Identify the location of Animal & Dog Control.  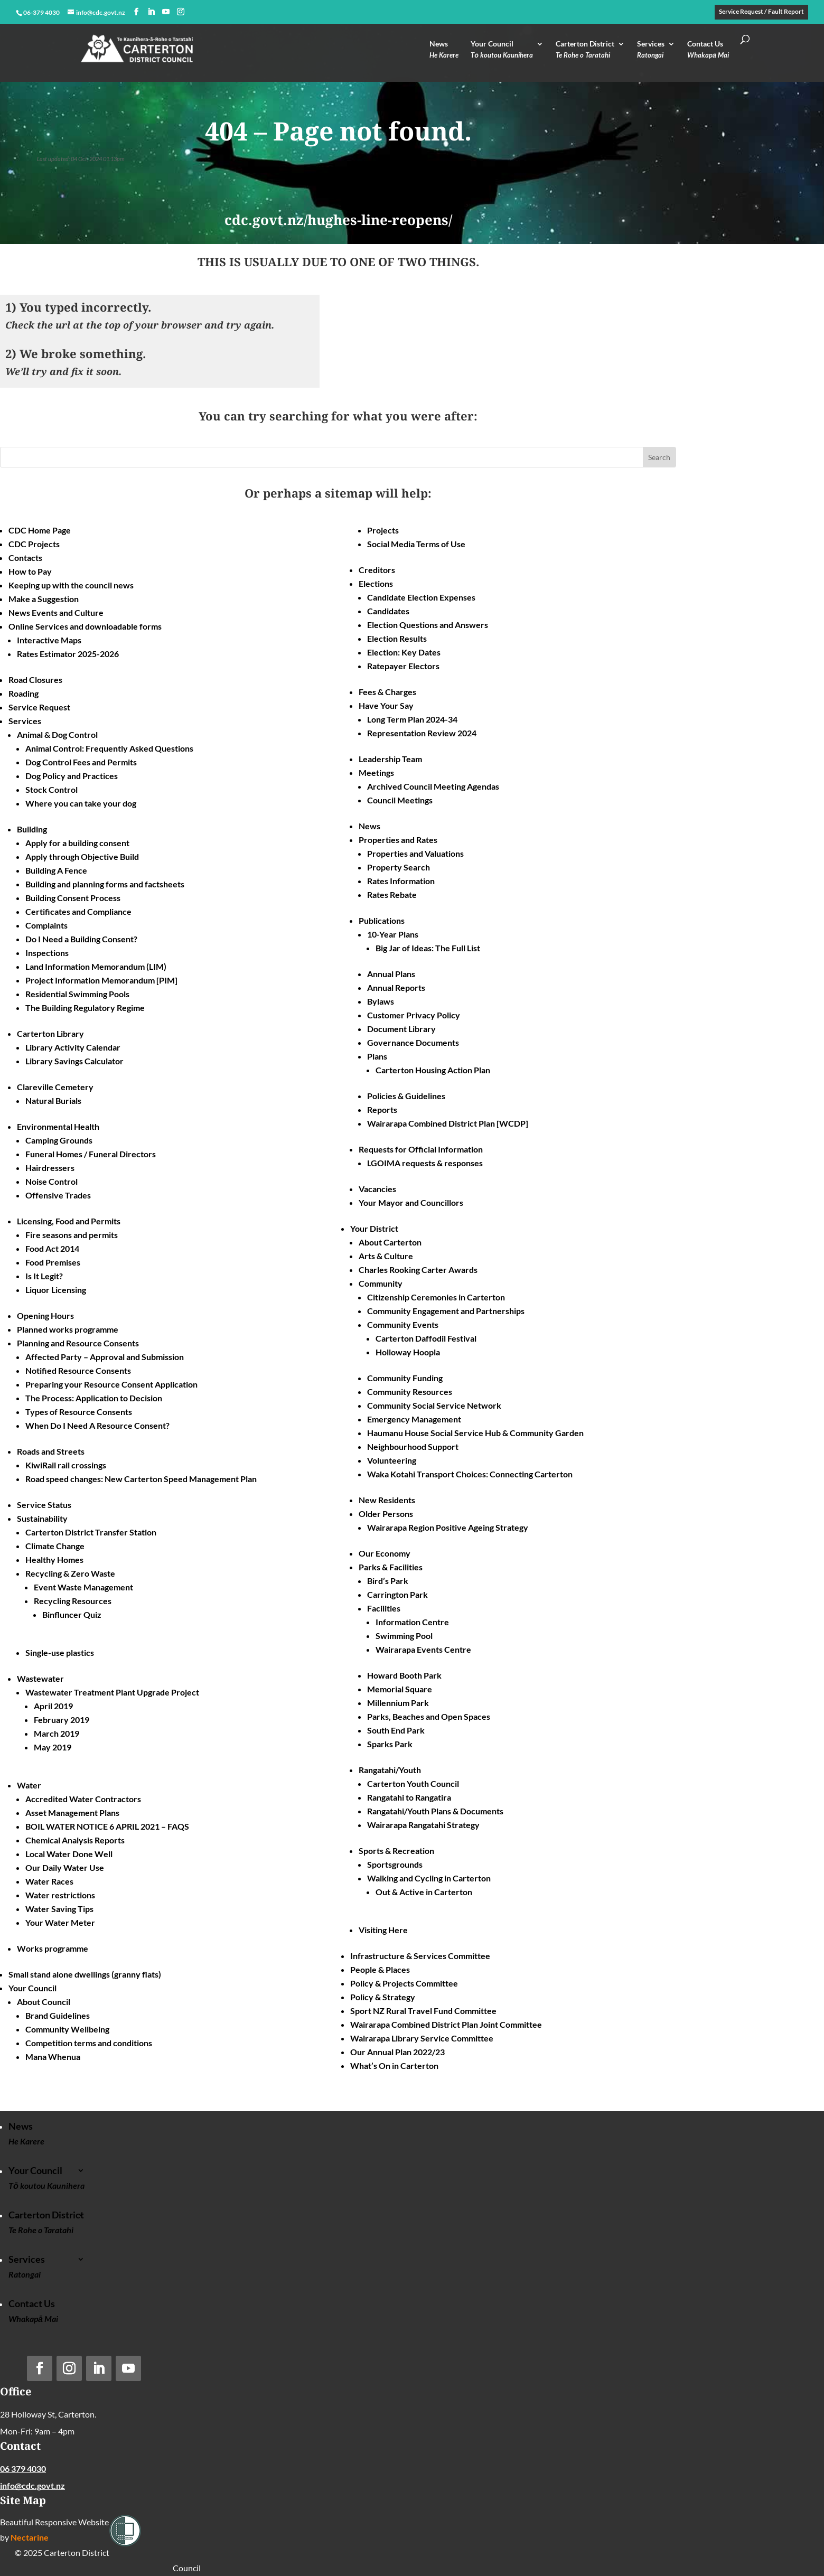
(57, 734).